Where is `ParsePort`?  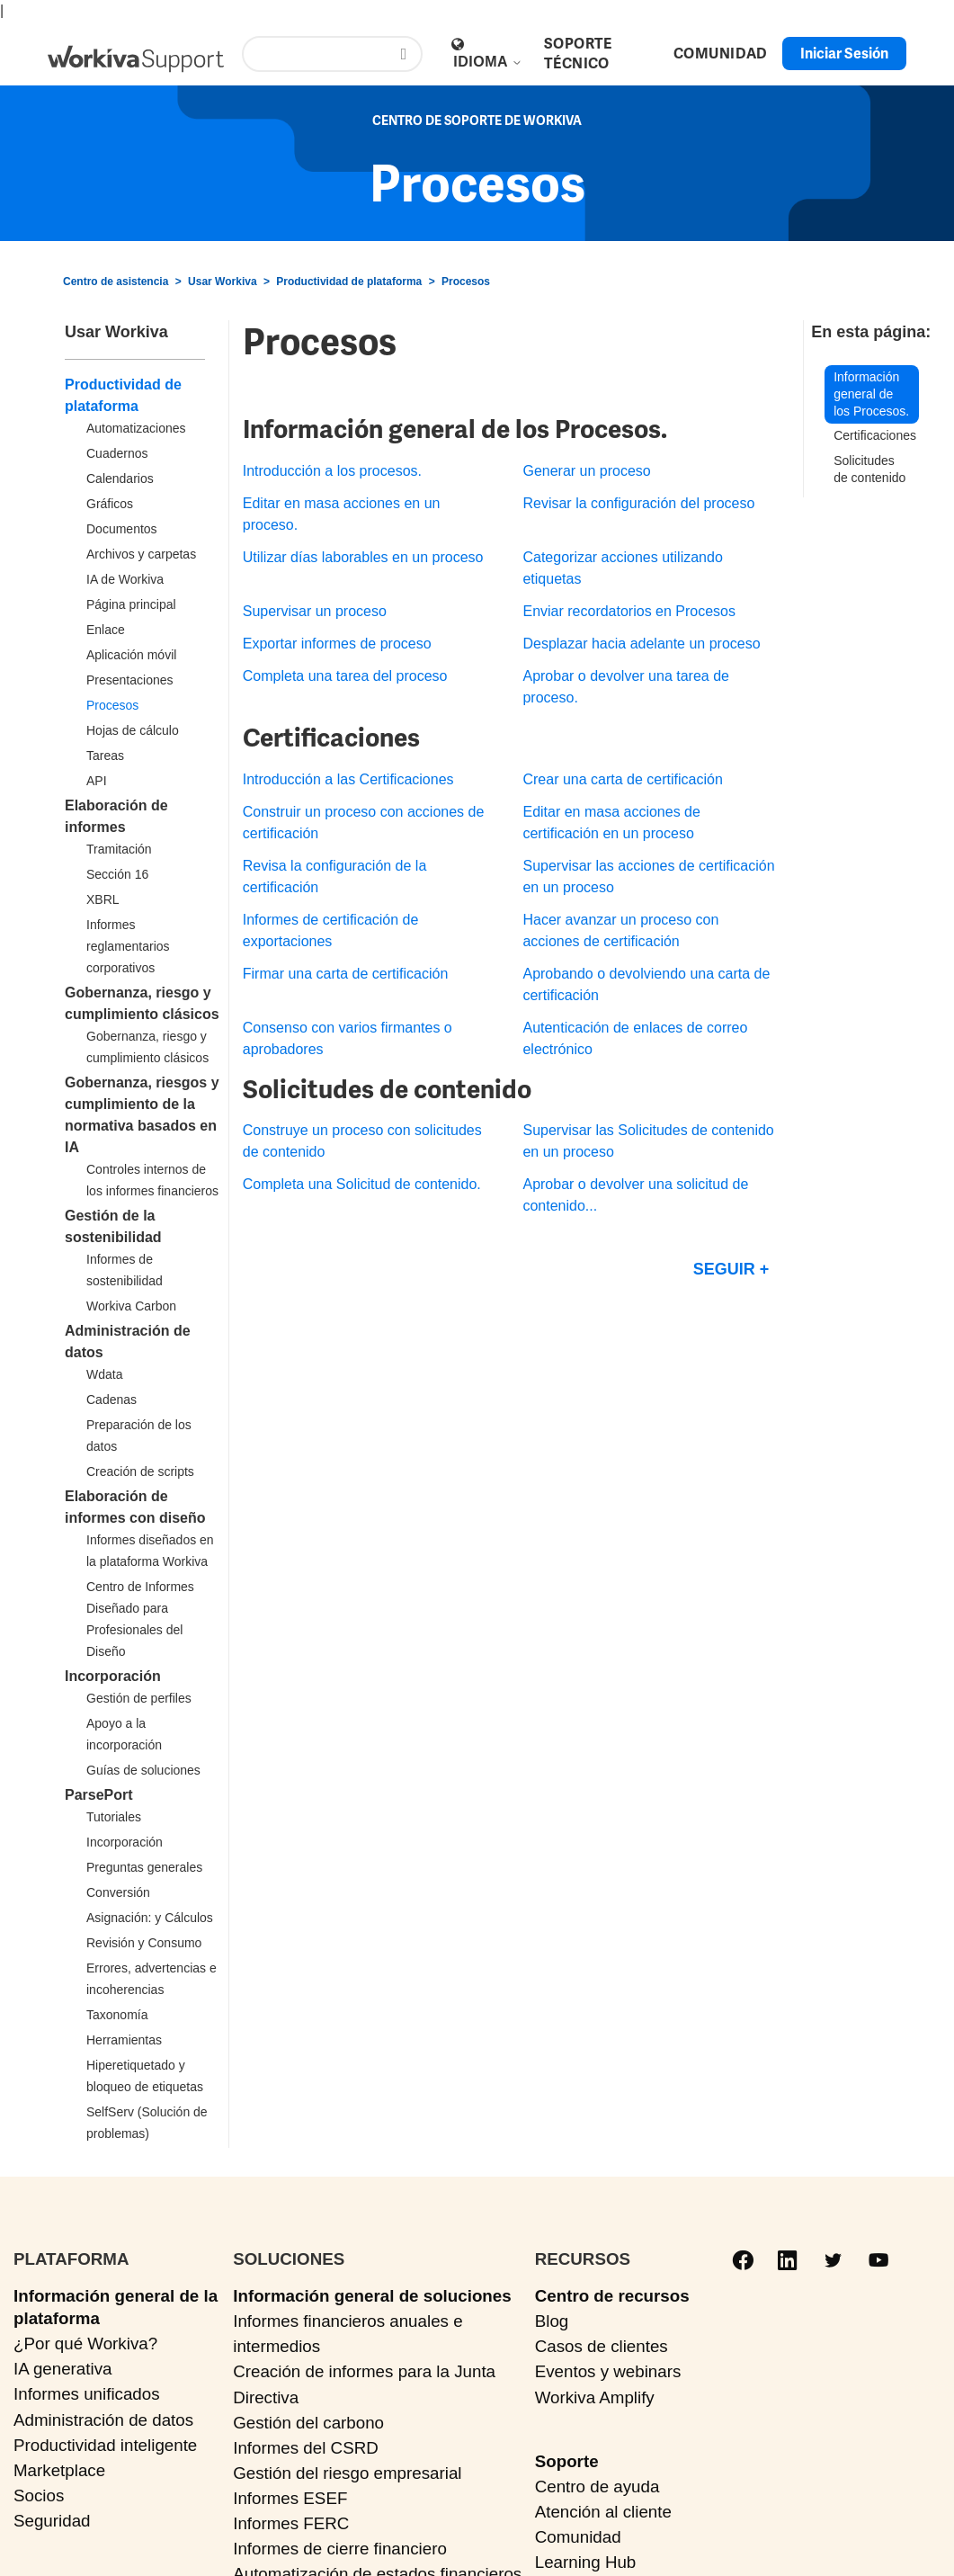
ParsePort is located at coordinates (99, 1794).